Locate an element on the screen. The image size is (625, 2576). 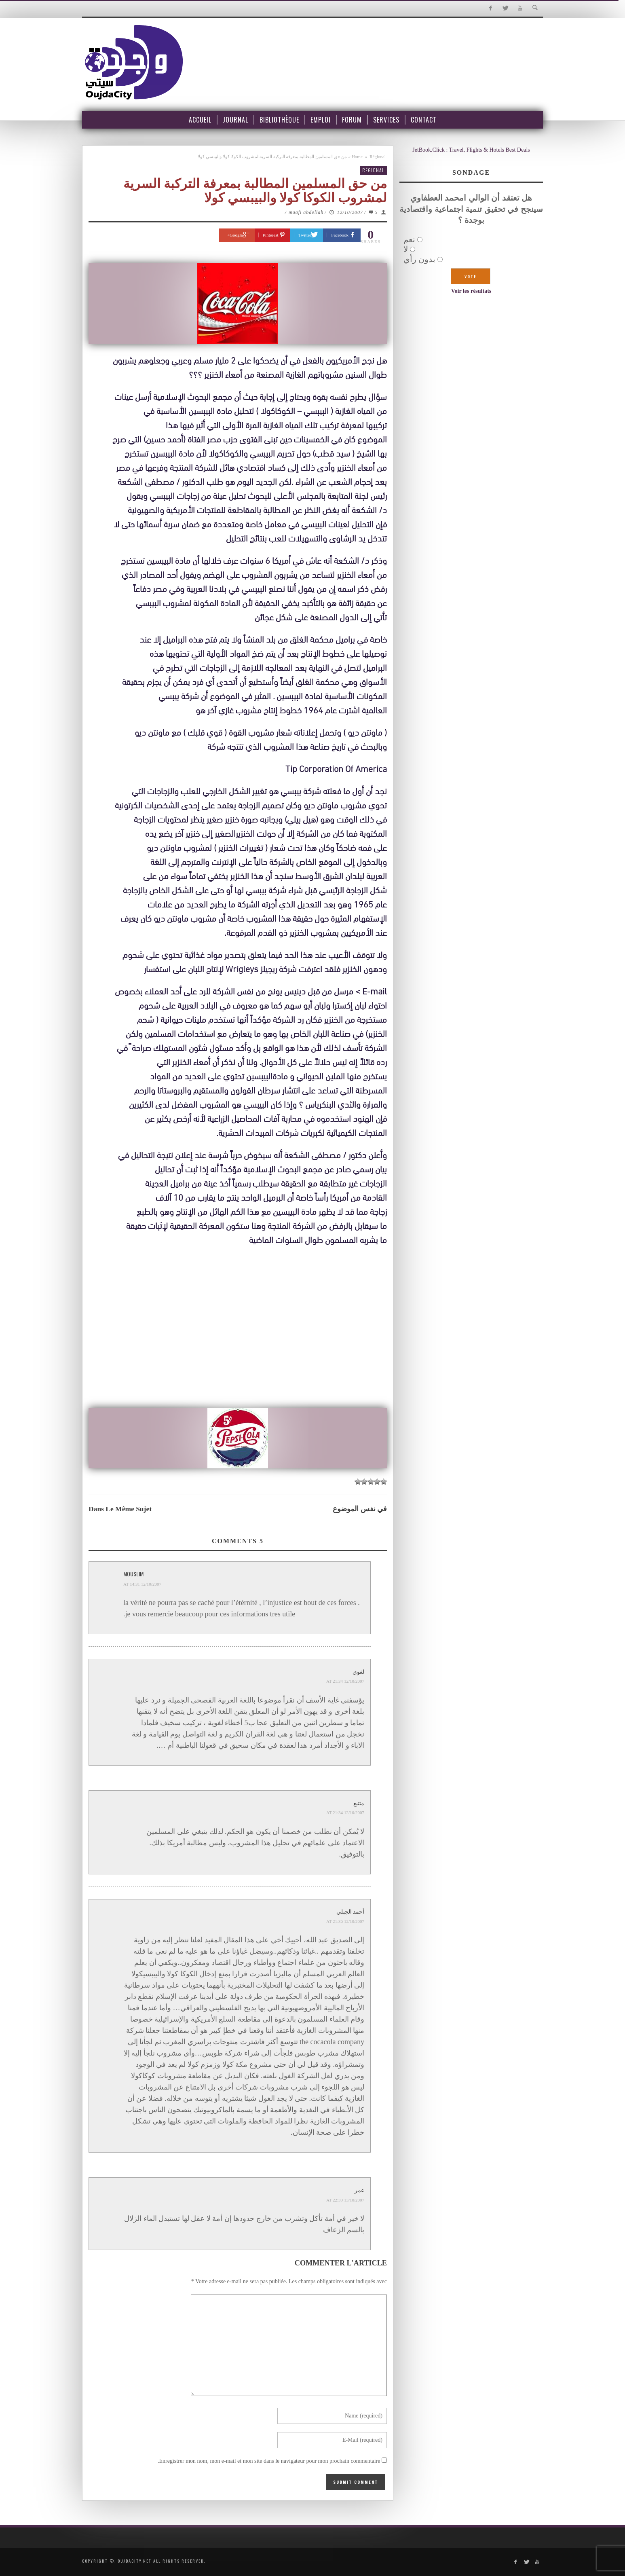
maafi abdellah is located at coordinates (306, 212).